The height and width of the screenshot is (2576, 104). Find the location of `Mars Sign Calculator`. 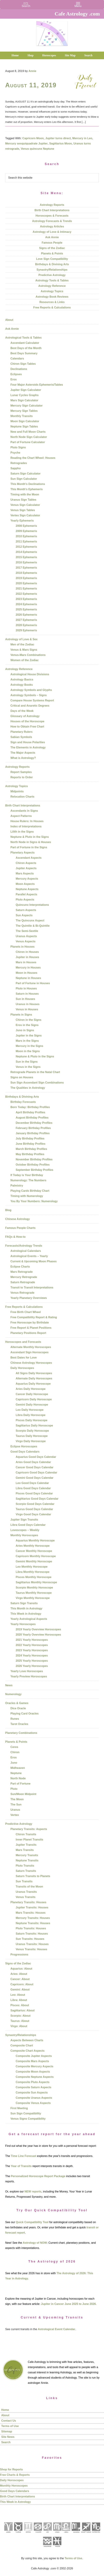

Mars Sign Calculator is located at coordinates (24, 400).